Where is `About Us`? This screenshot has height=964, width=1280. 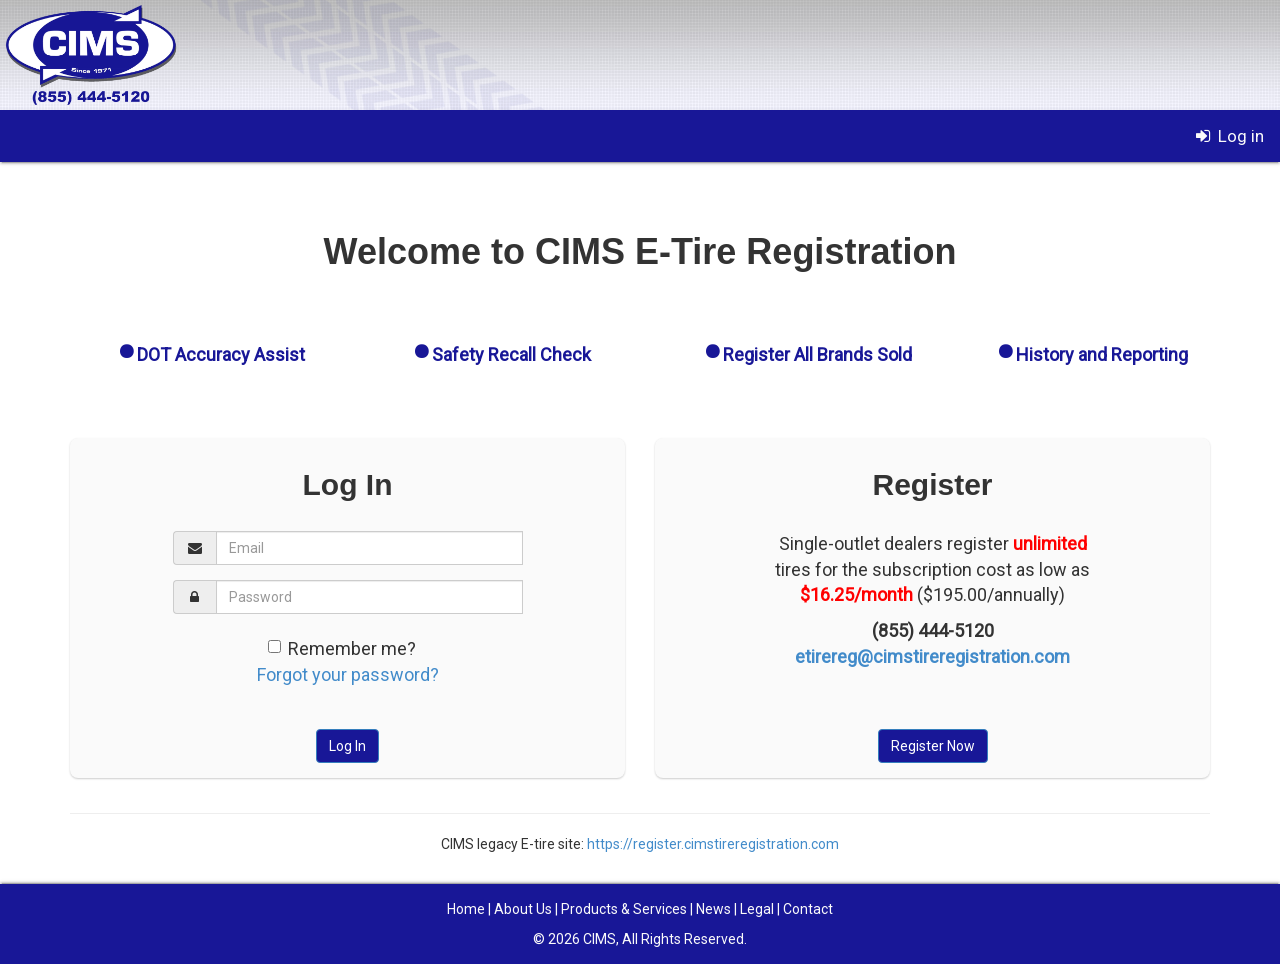 About Us is located at coordinates (523, 909).